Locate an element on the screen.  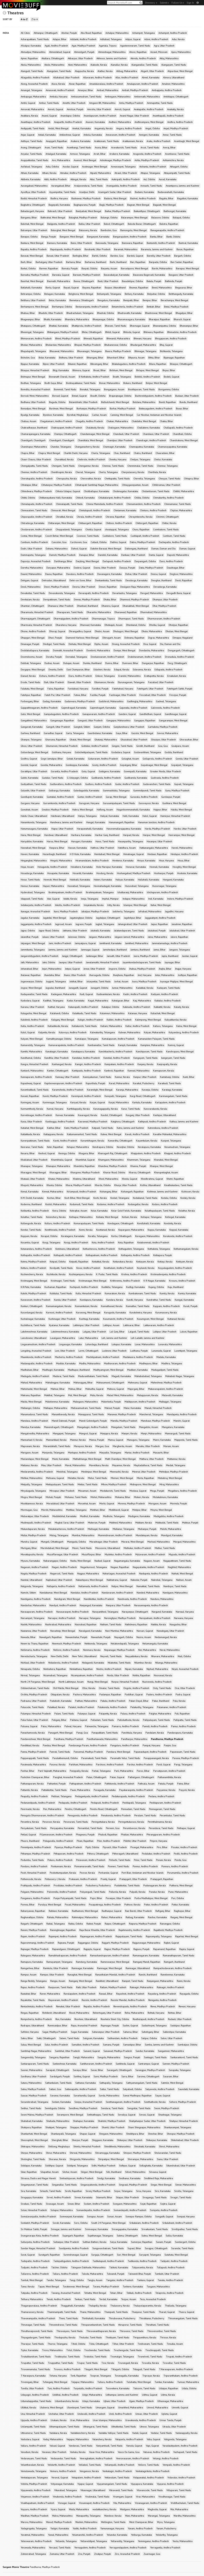
Hoskote, Karnataka is located at coordinates (187, 873).